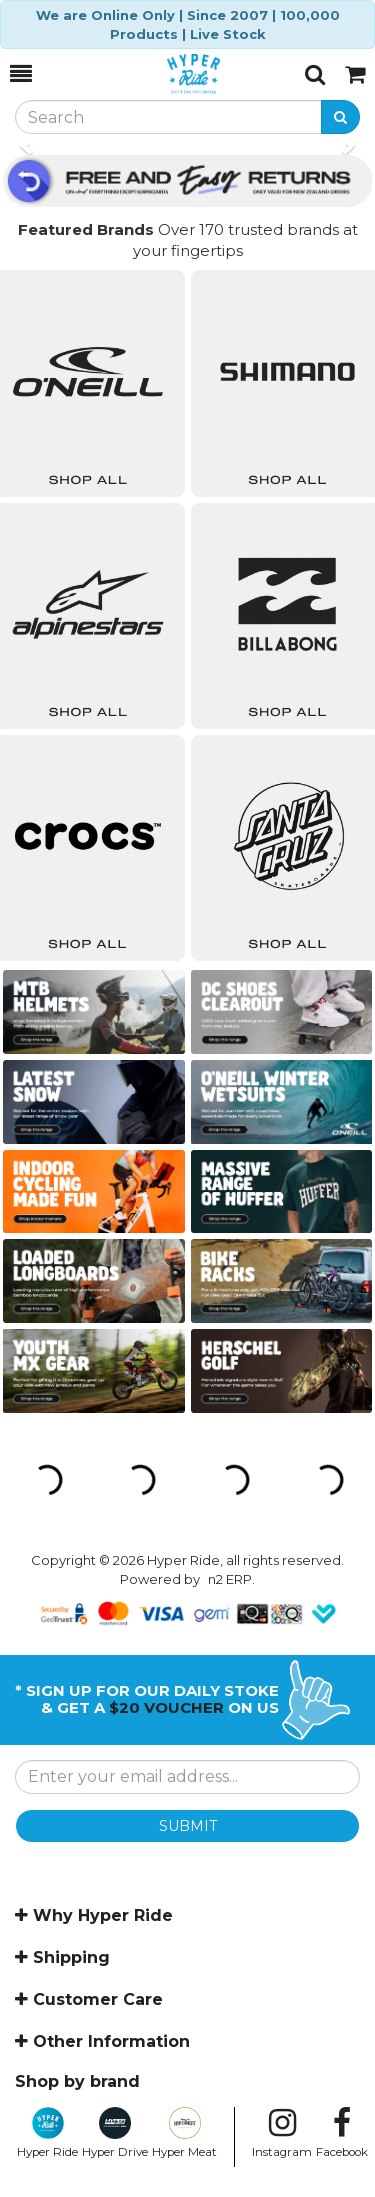  Describe the element at coordinates (282, 2133) in the screenshot. I see `Instagram` at that location.